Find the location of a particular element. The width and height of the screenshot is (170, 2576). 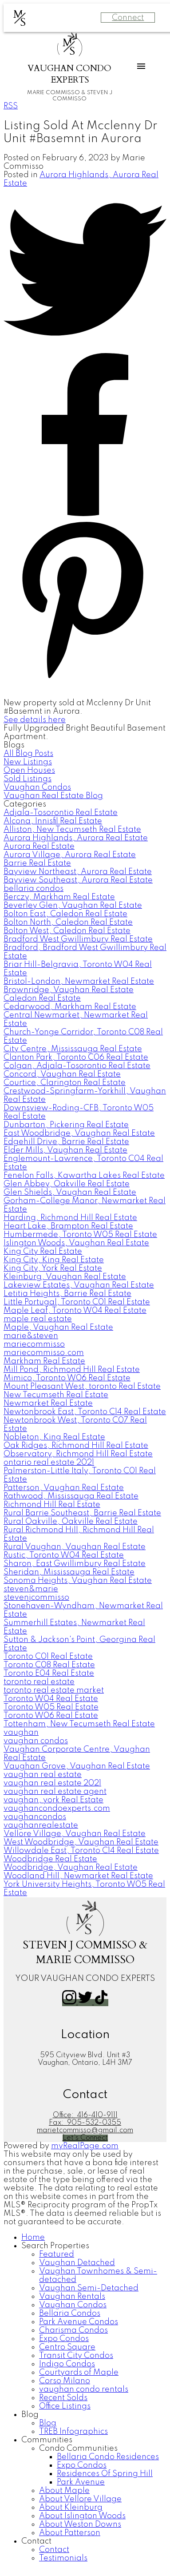

Fenelon Falls, Kawartha Lakes Real Estate is located at coordinates (84, 1176).